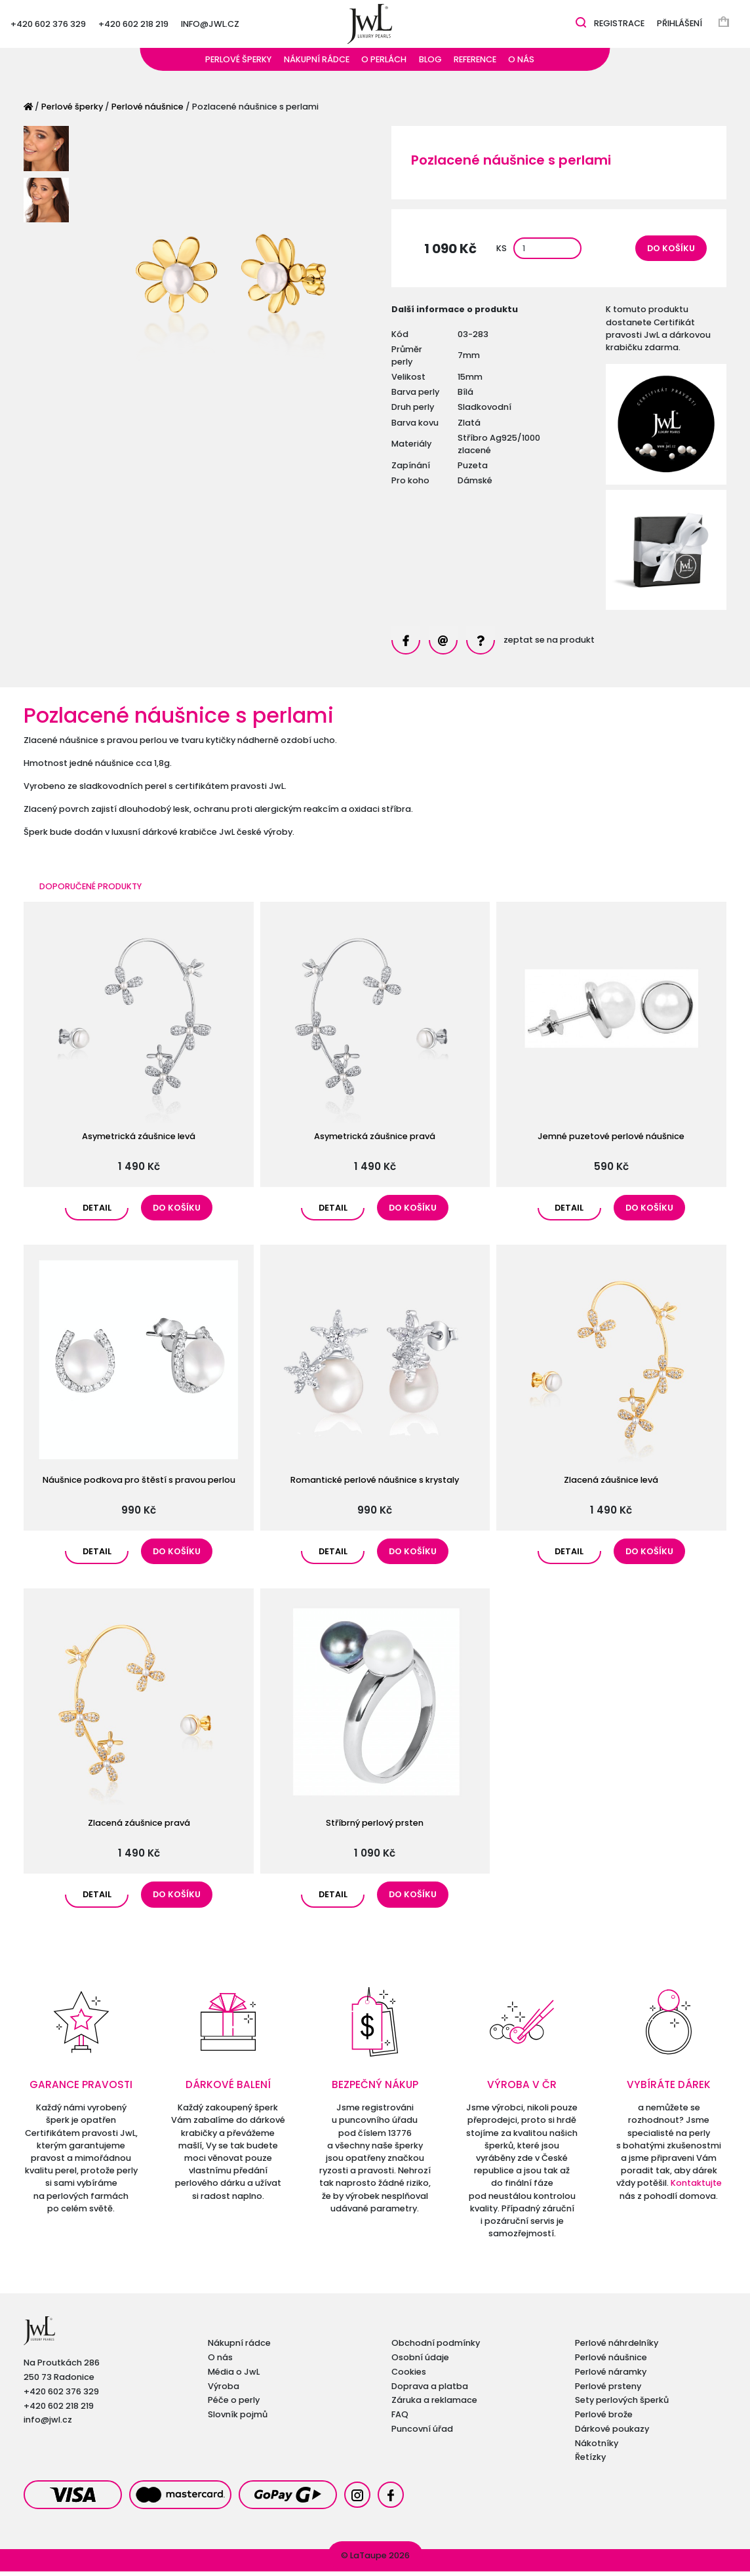 Image resolution: width=750 pixels, height=2576 pixels. I want to click on O nás, so click(521, 64).